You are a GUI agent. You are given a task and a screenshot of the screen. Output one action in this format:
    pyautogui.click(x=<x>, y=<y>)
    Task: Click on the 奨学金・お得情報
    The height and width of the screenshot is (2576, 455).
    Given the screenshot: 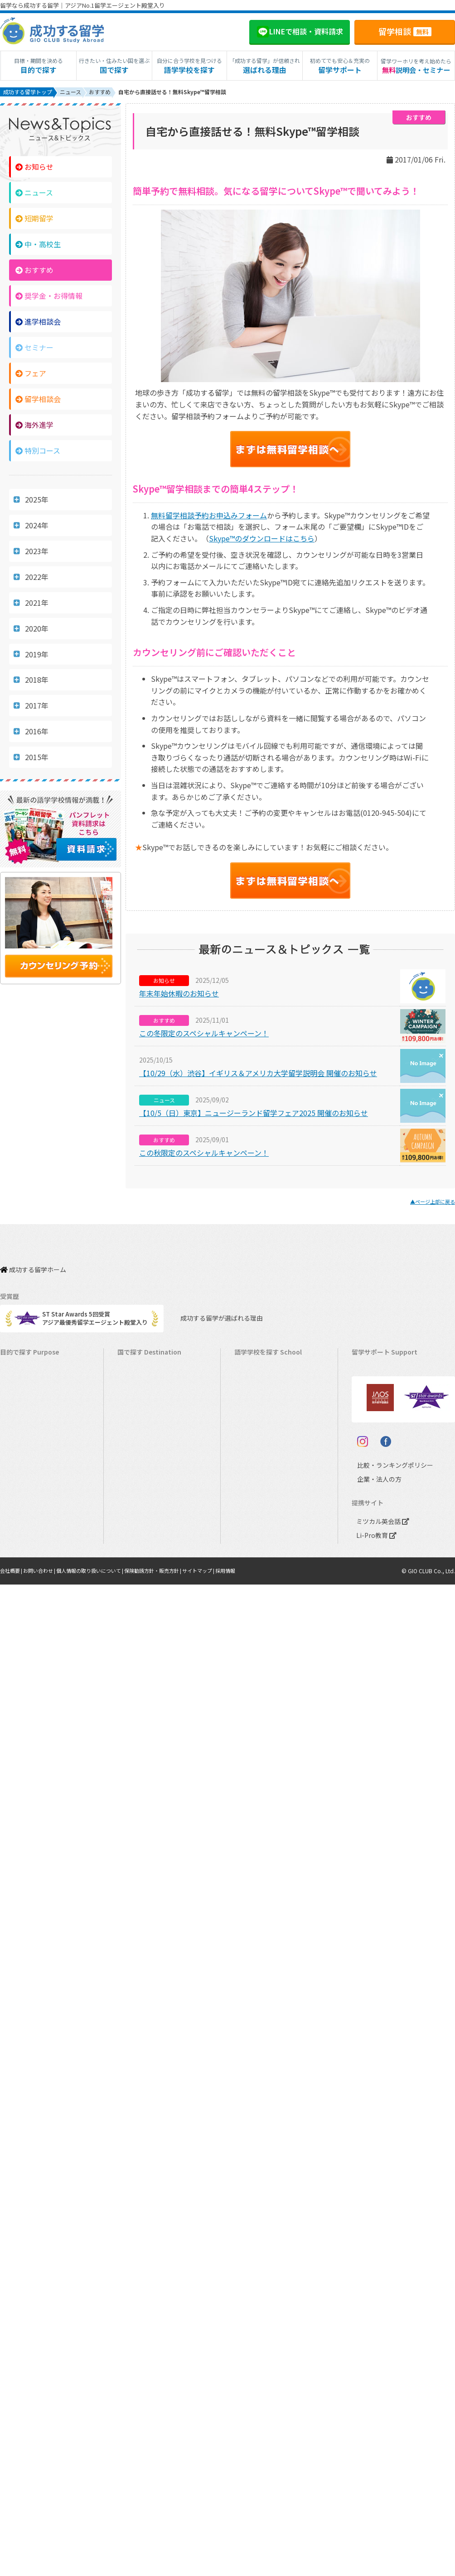 What is the action you would take?
    pyautogui.click(x=48, y=297)
    